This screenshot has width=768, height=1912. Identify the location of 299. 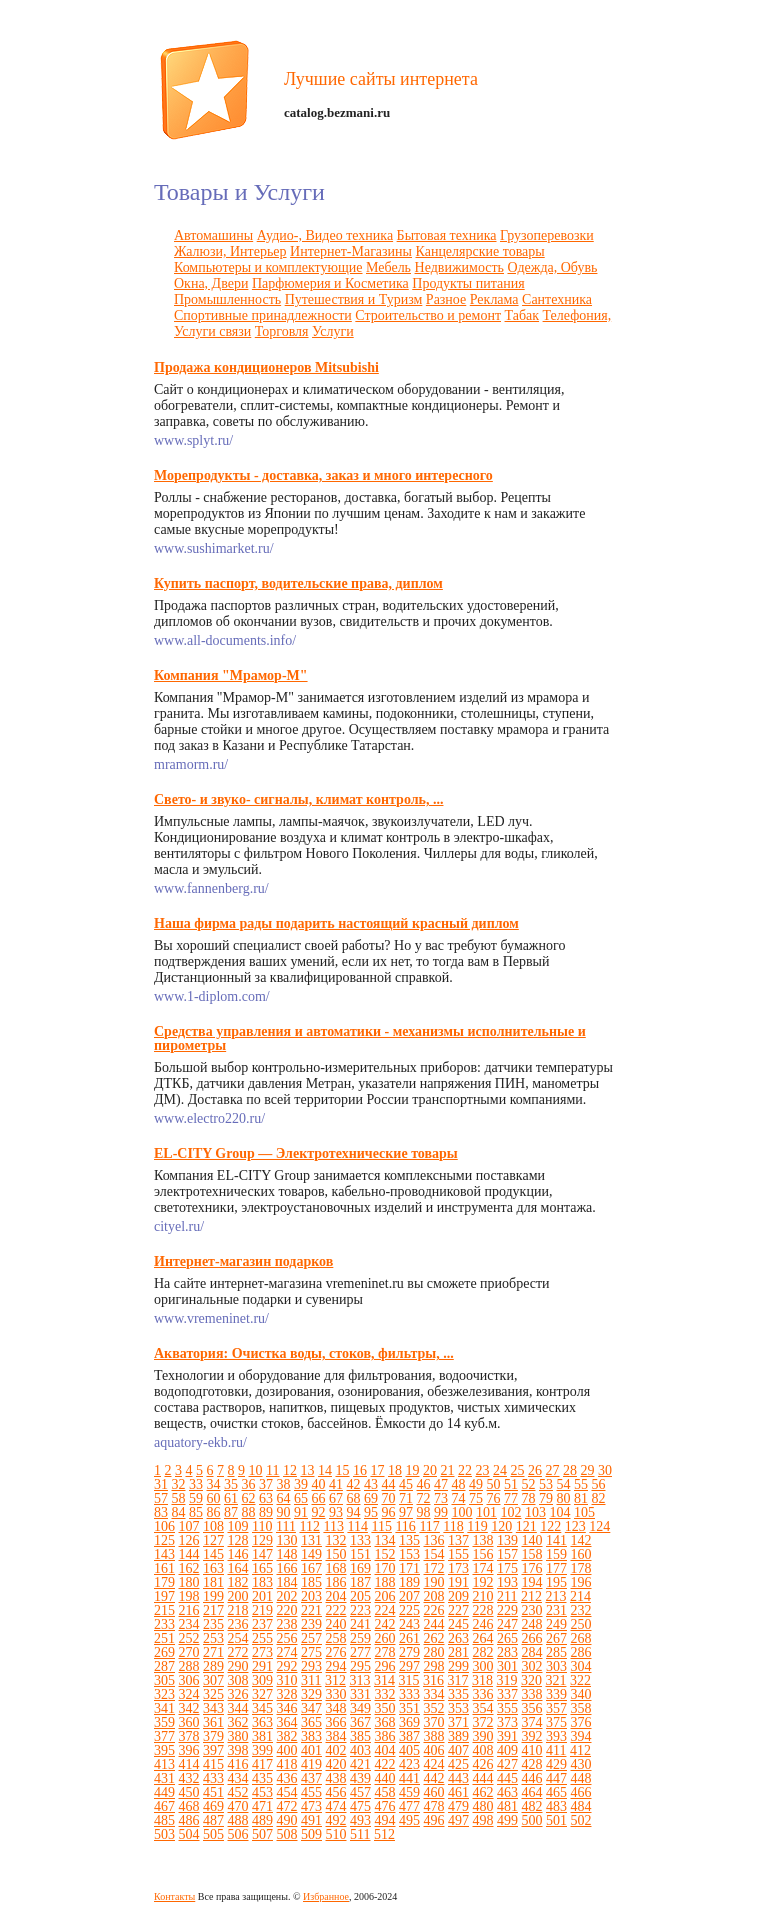
(458, 1666).